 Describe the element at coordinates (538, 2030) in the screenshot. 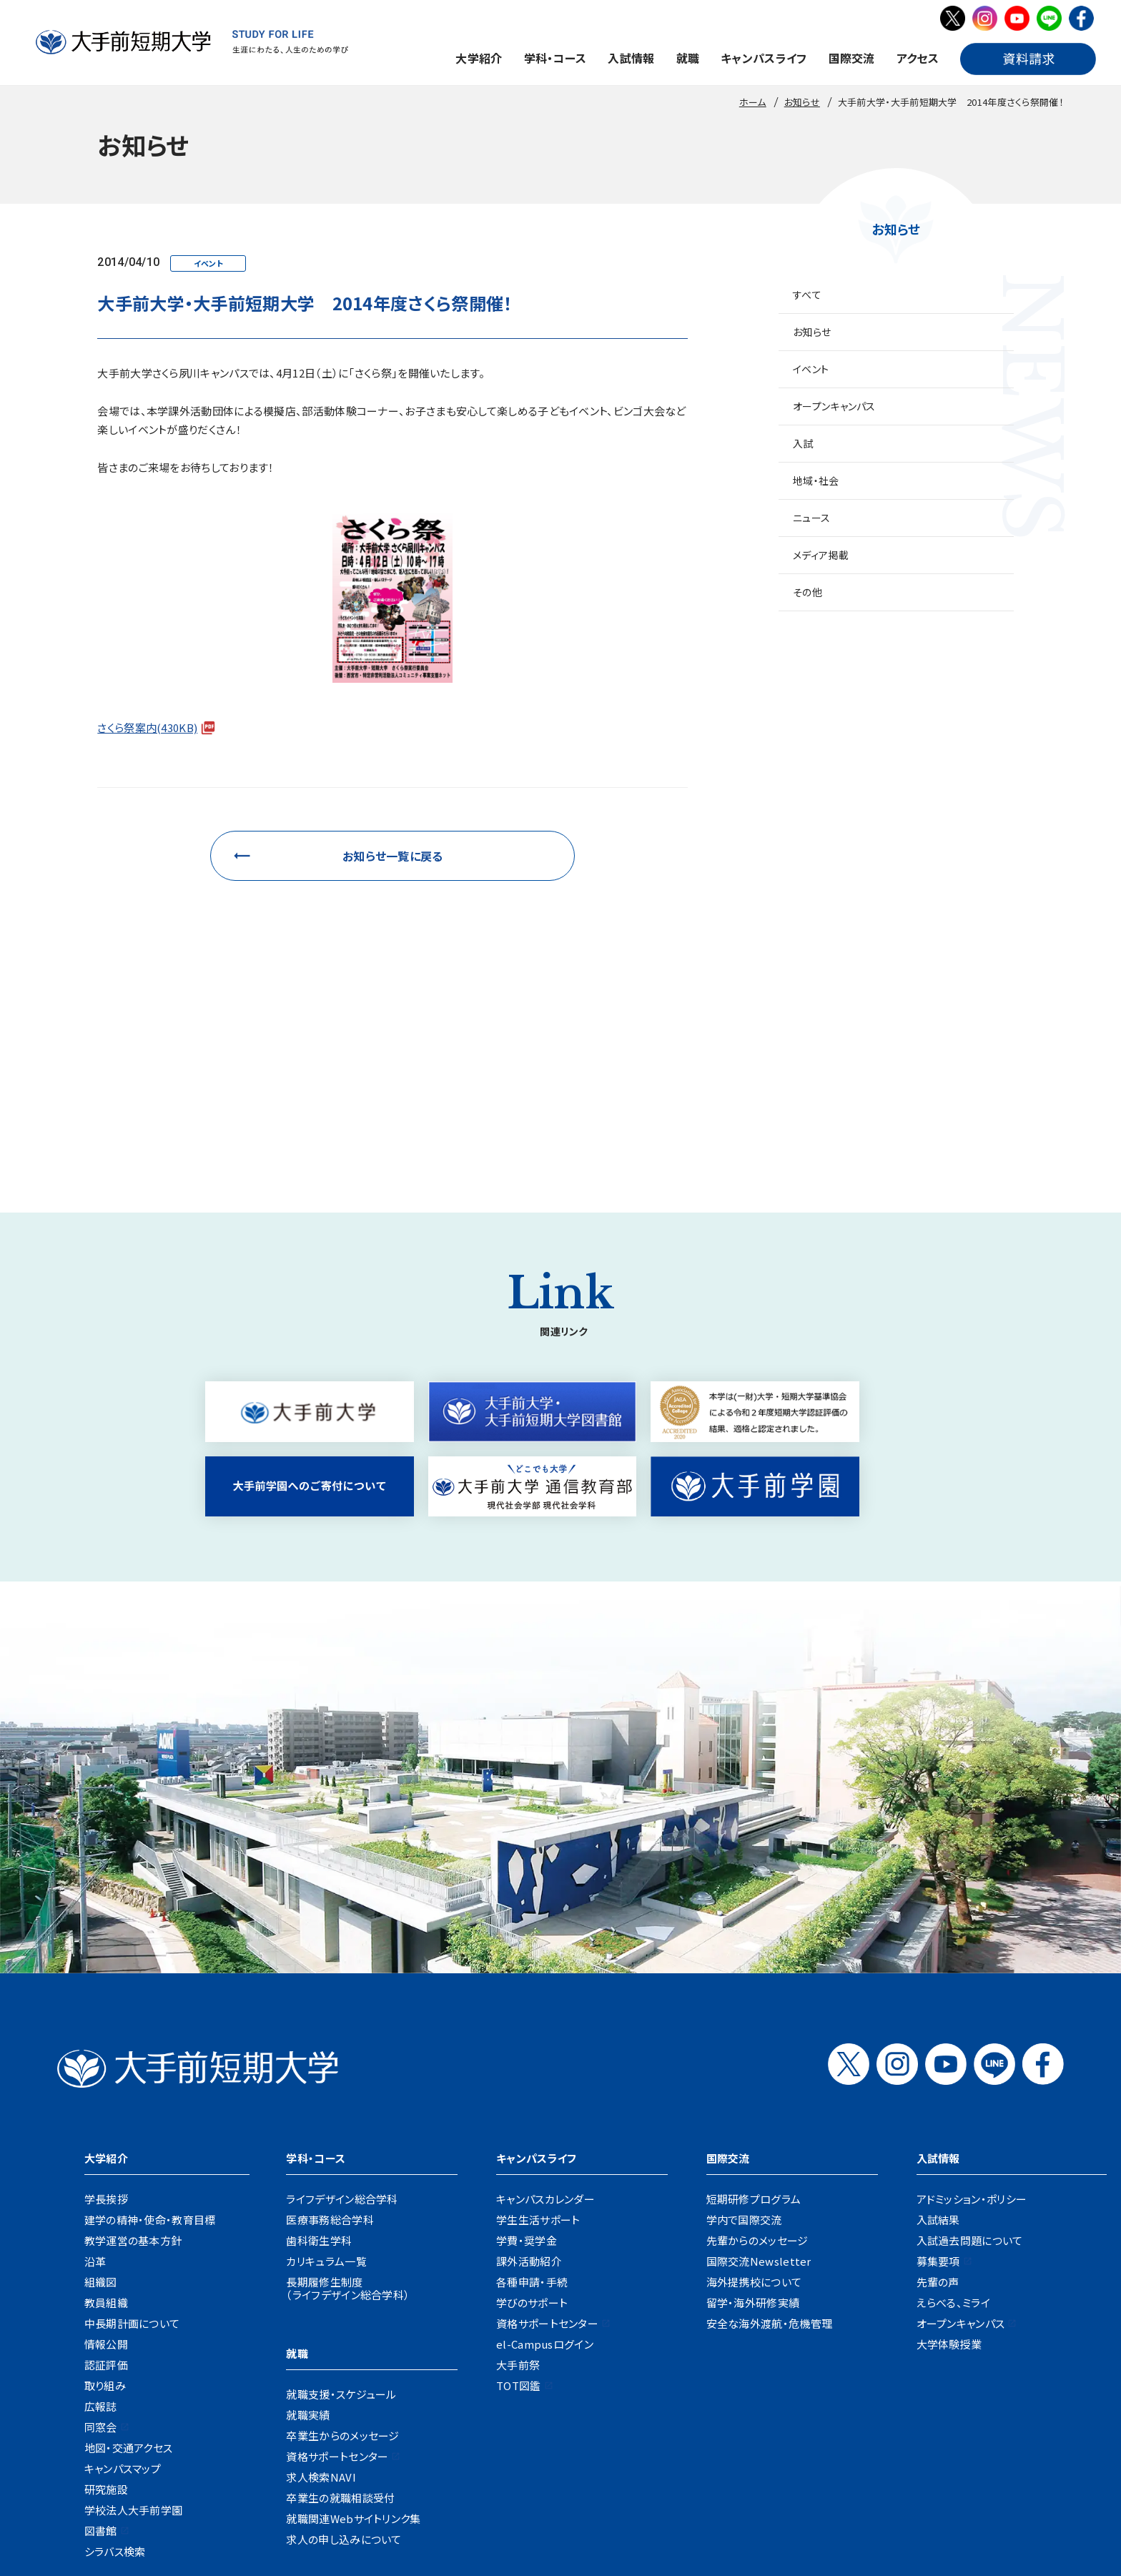

I see `学生生活サポート` at that location.